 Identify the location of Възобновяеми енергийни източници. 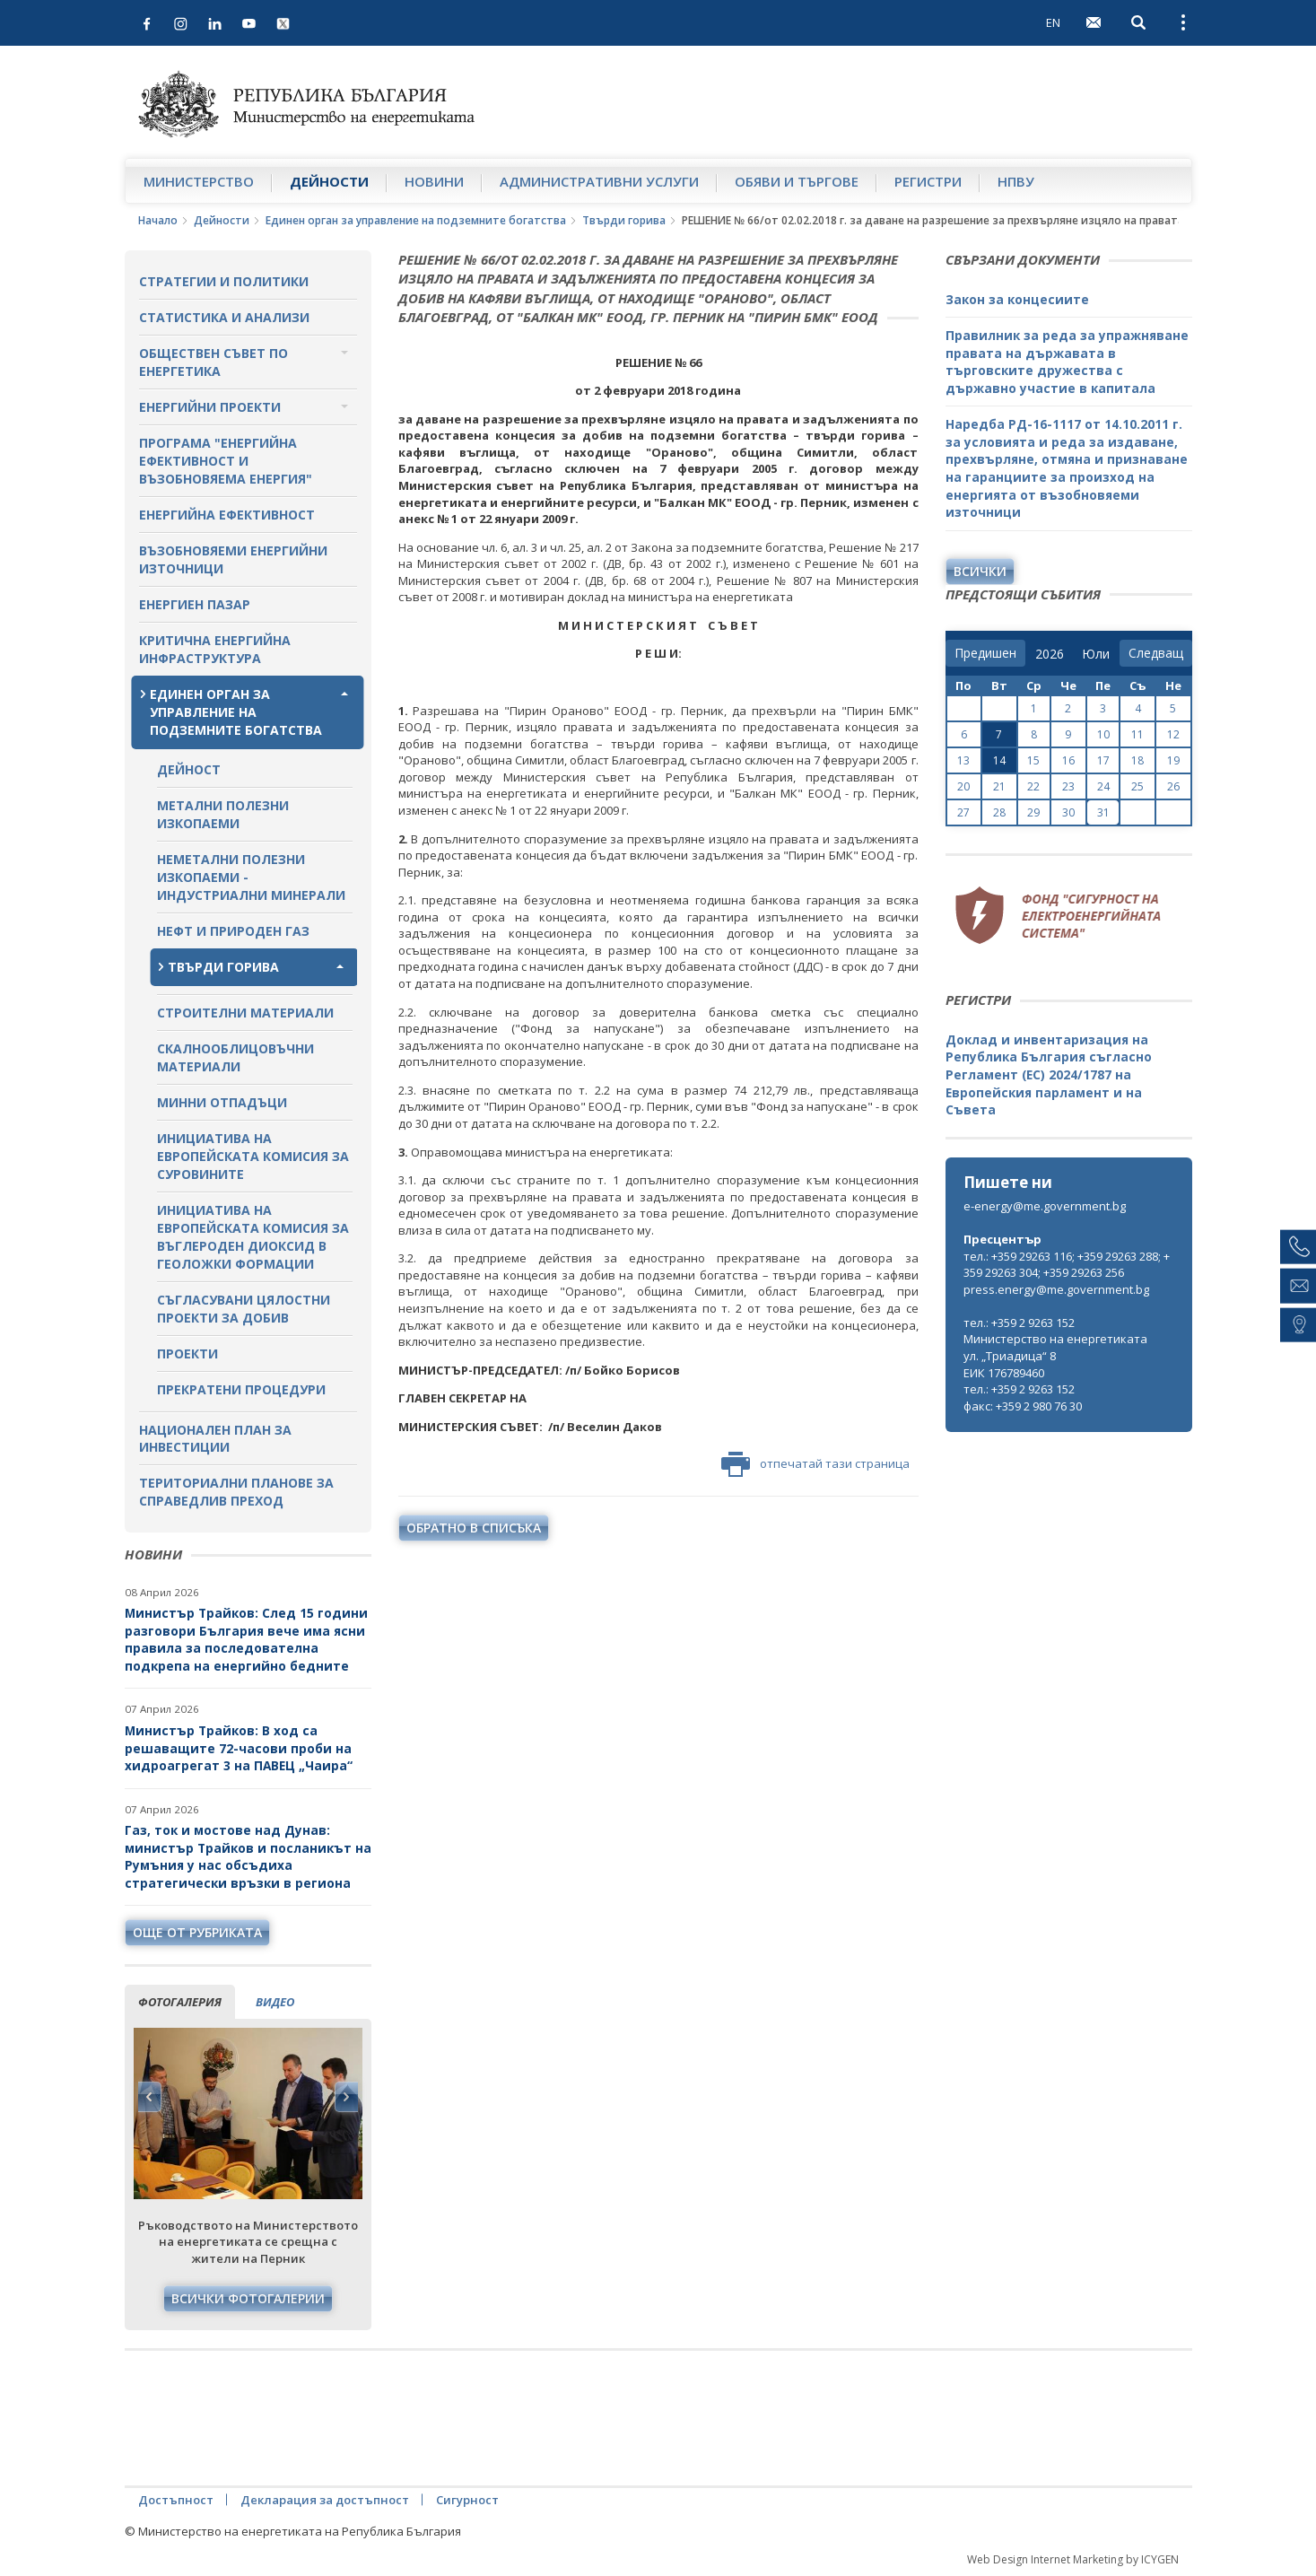
(233, 559).